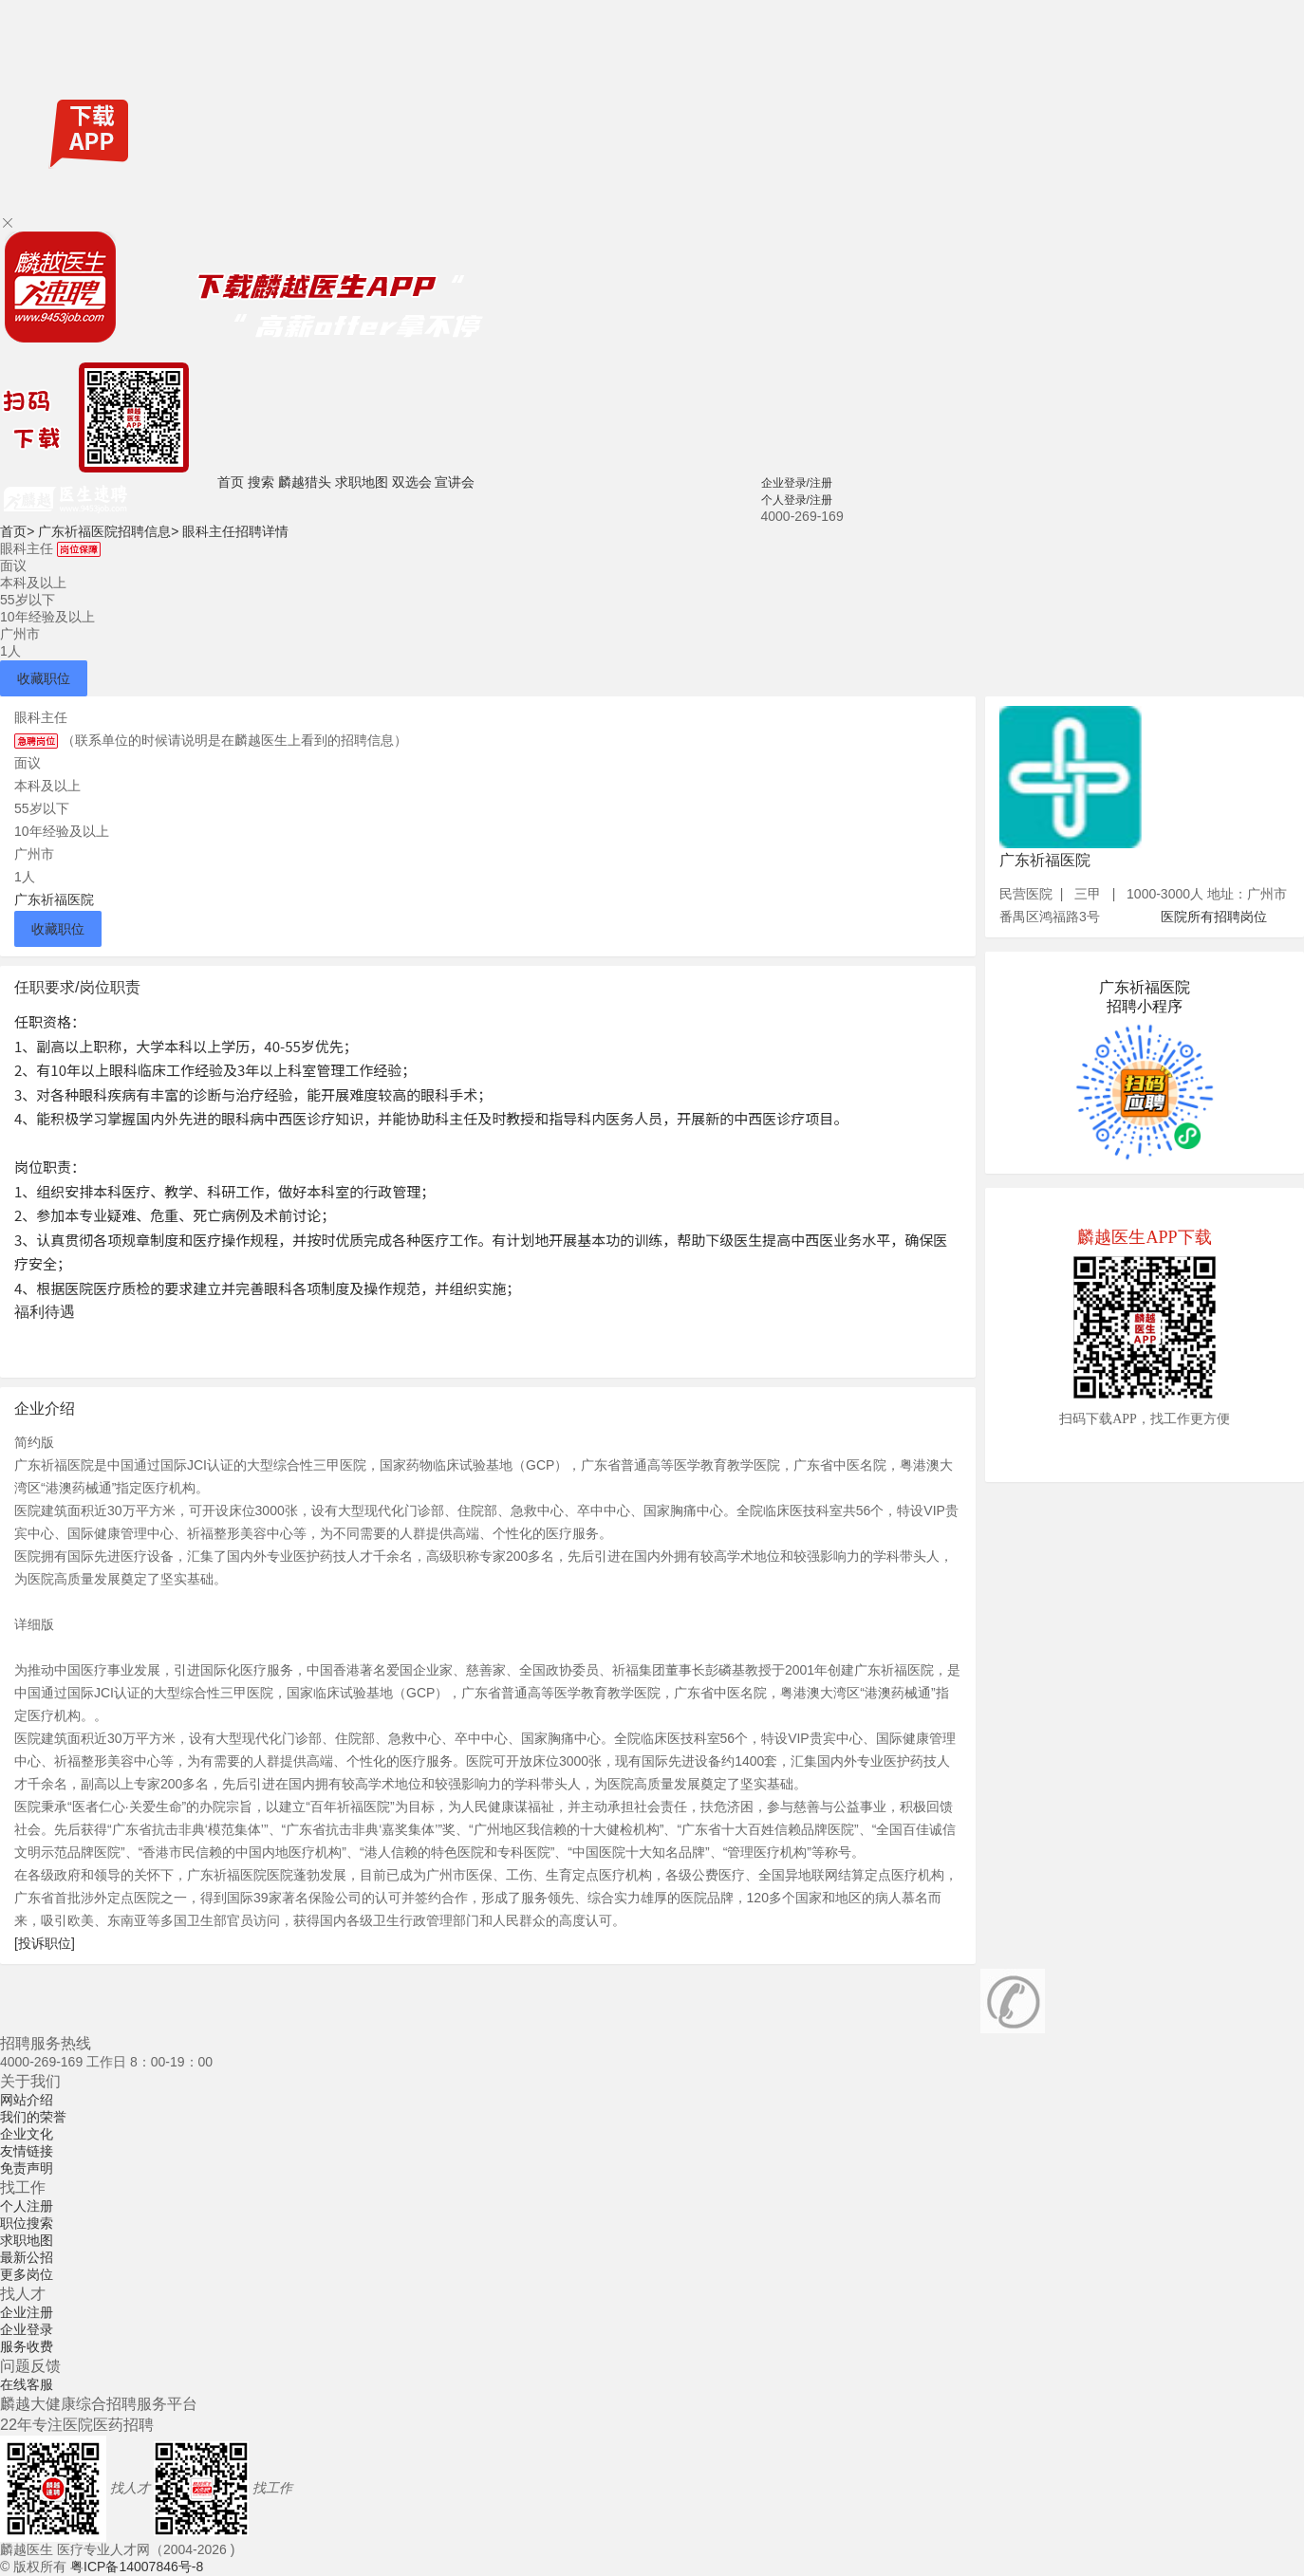 The width and height of the screenshot is (1304, 2576). What do you see at coordinates (136, 2566) in the screenshot?
I see `粤ICP备14007846号-8` at bounding box center [136, 2566].